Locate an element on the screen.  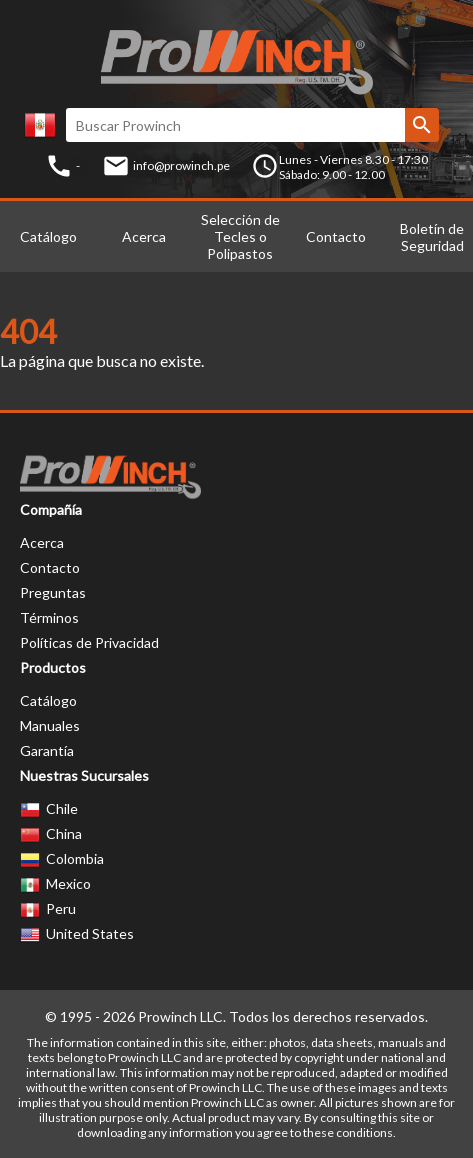
Manuales is located at coordinates (50, 725).